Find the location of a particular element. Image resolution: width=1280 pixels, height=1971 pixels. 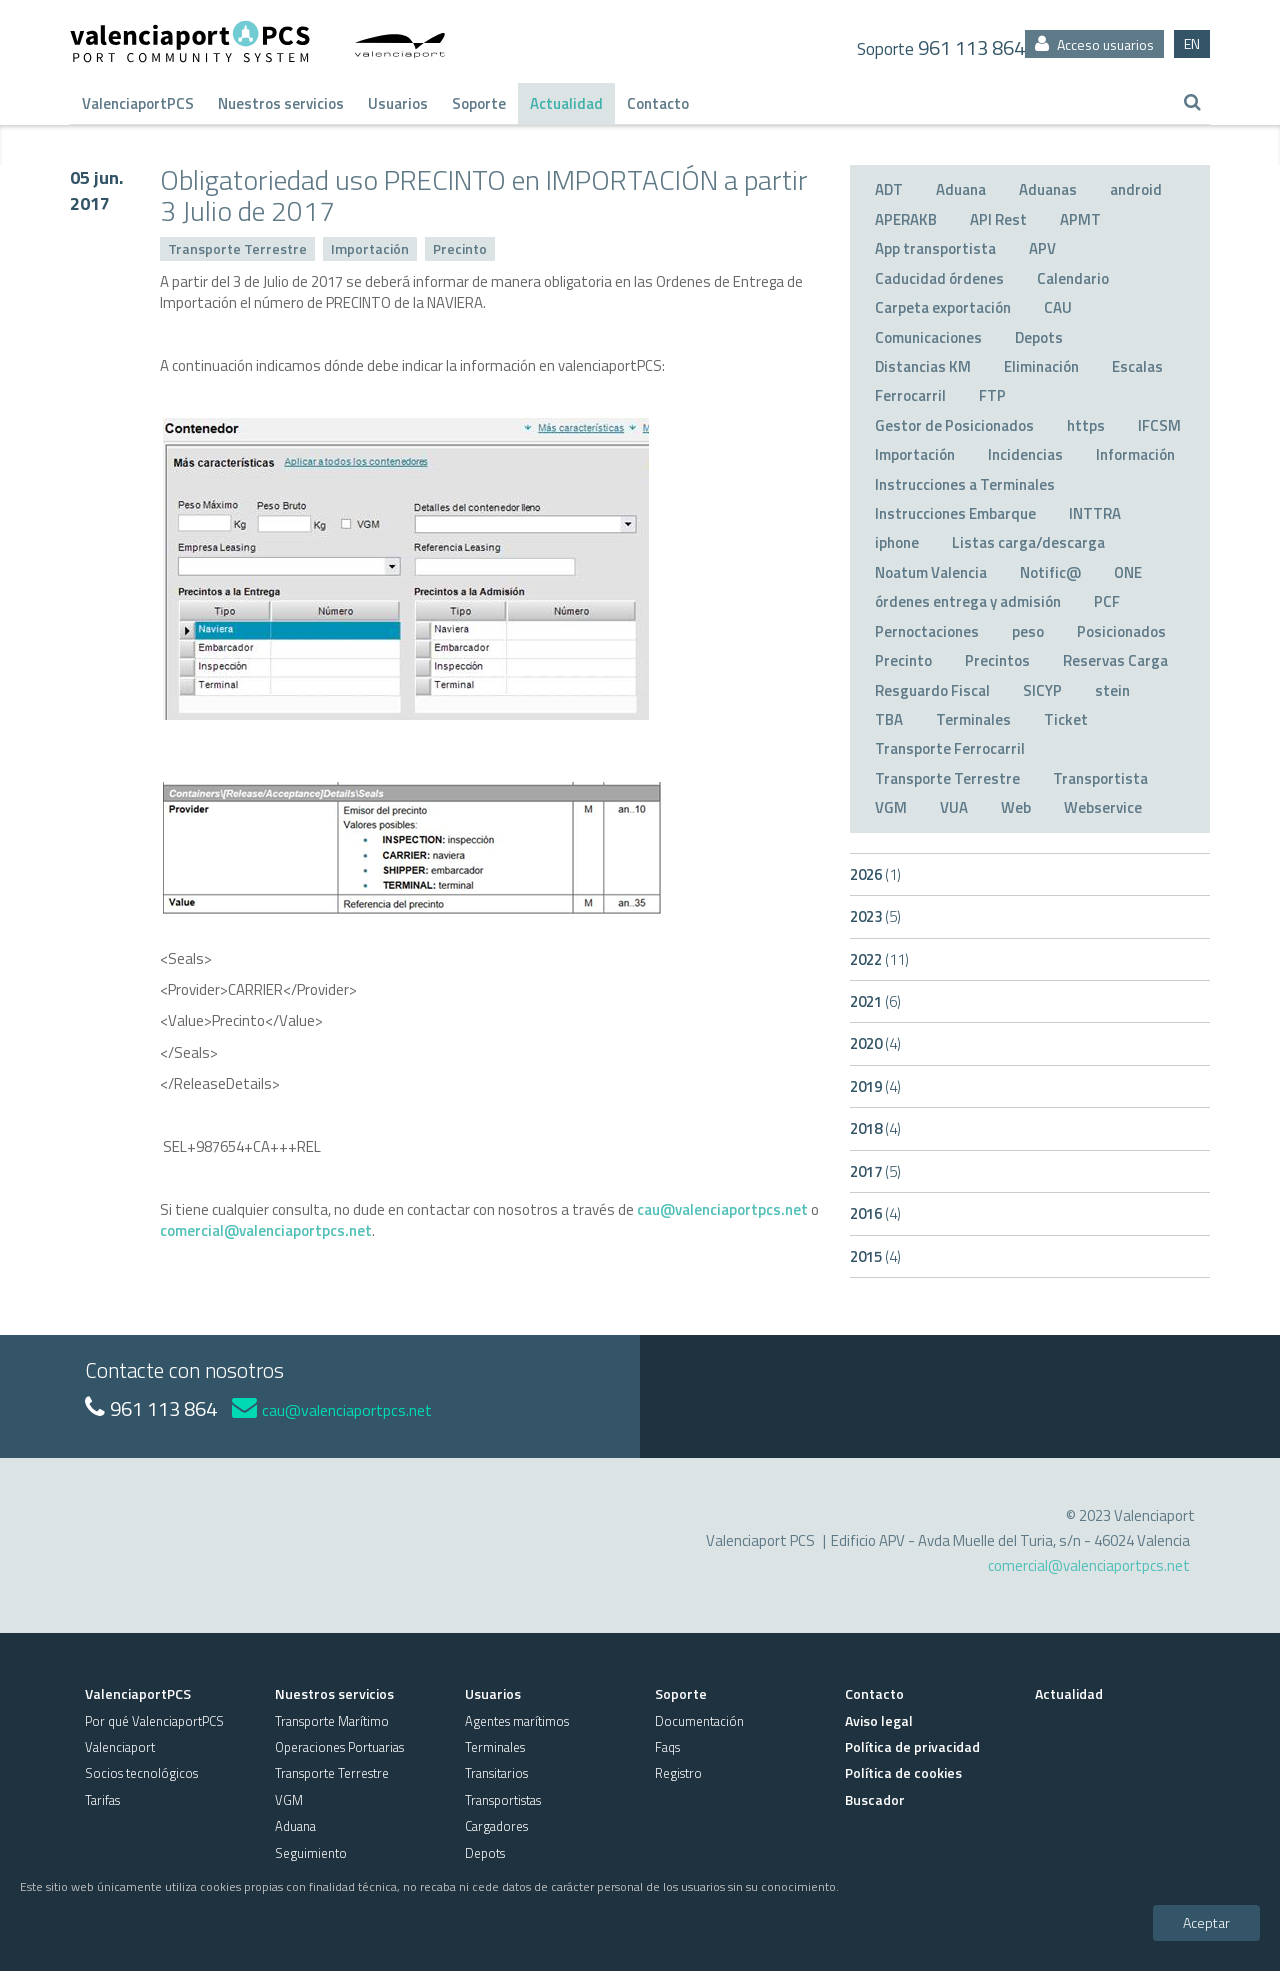

Ticket is located at coordinates (1066, 719).